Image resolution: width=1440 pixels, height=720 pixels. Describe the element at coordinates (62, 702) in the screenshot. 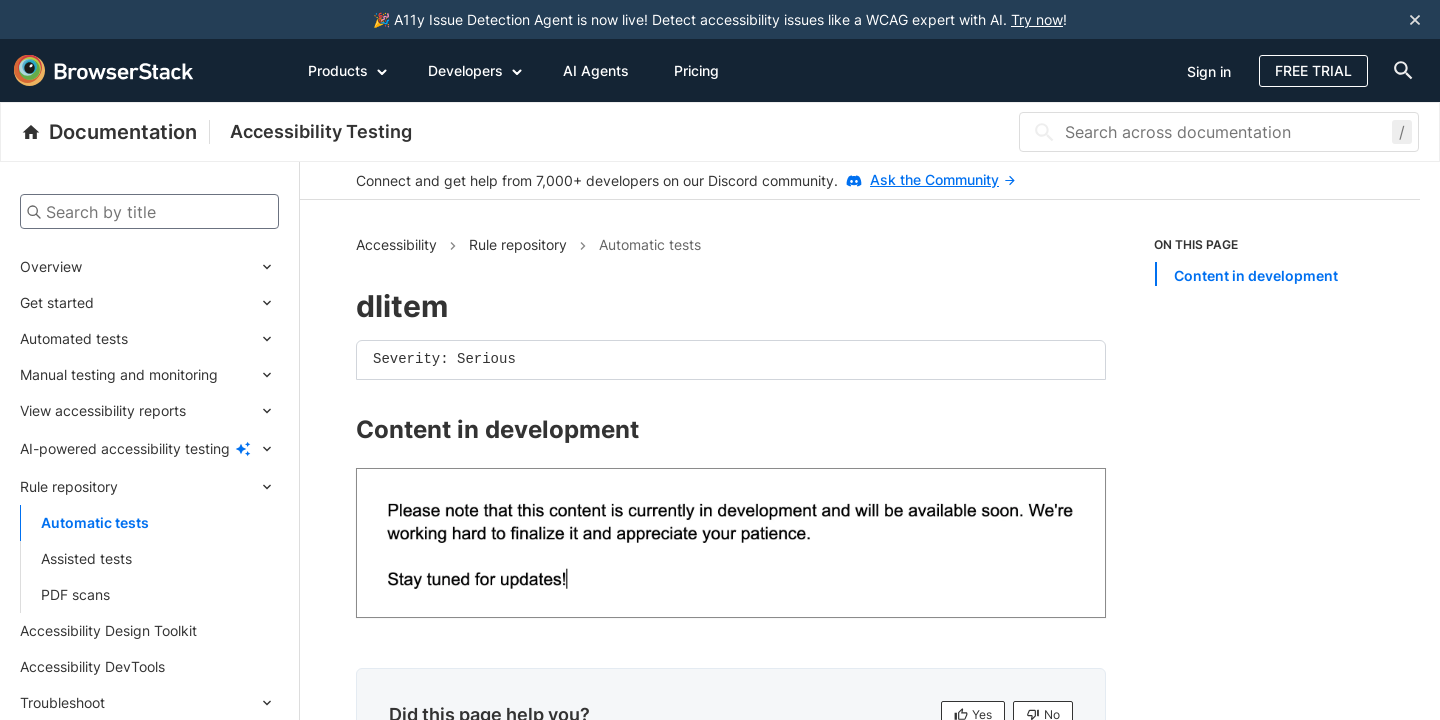

I see `Troubleshoot` at that location.